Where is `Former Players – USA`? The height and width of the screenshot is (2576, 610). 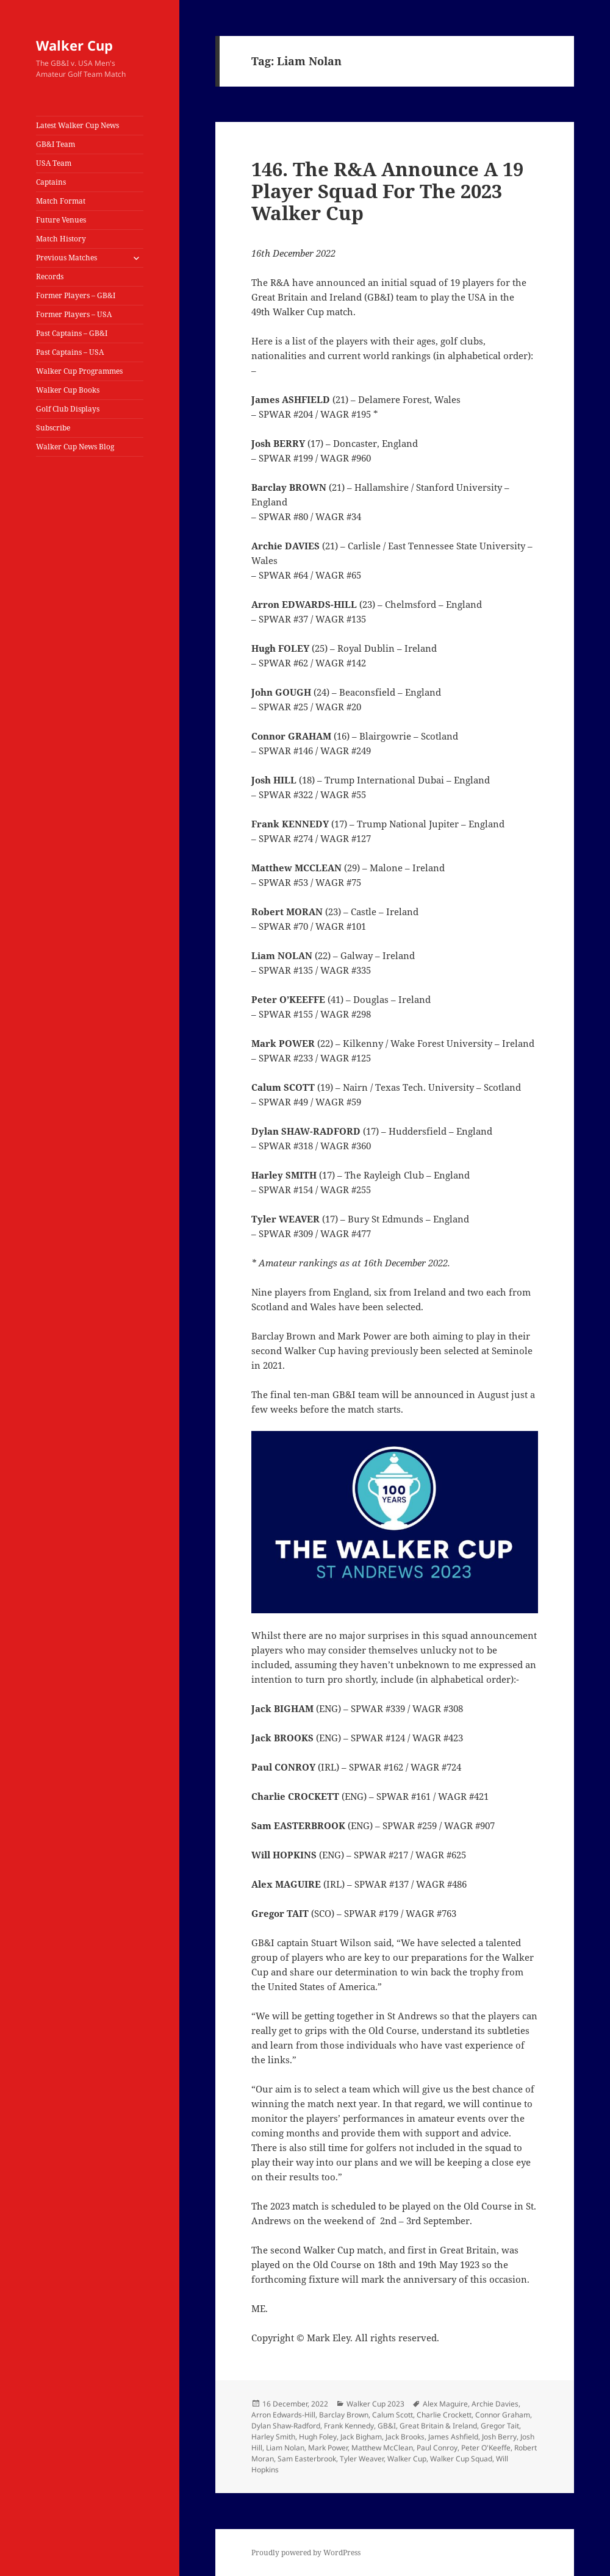 Former Players – USA is located at coordinates (74, 314).